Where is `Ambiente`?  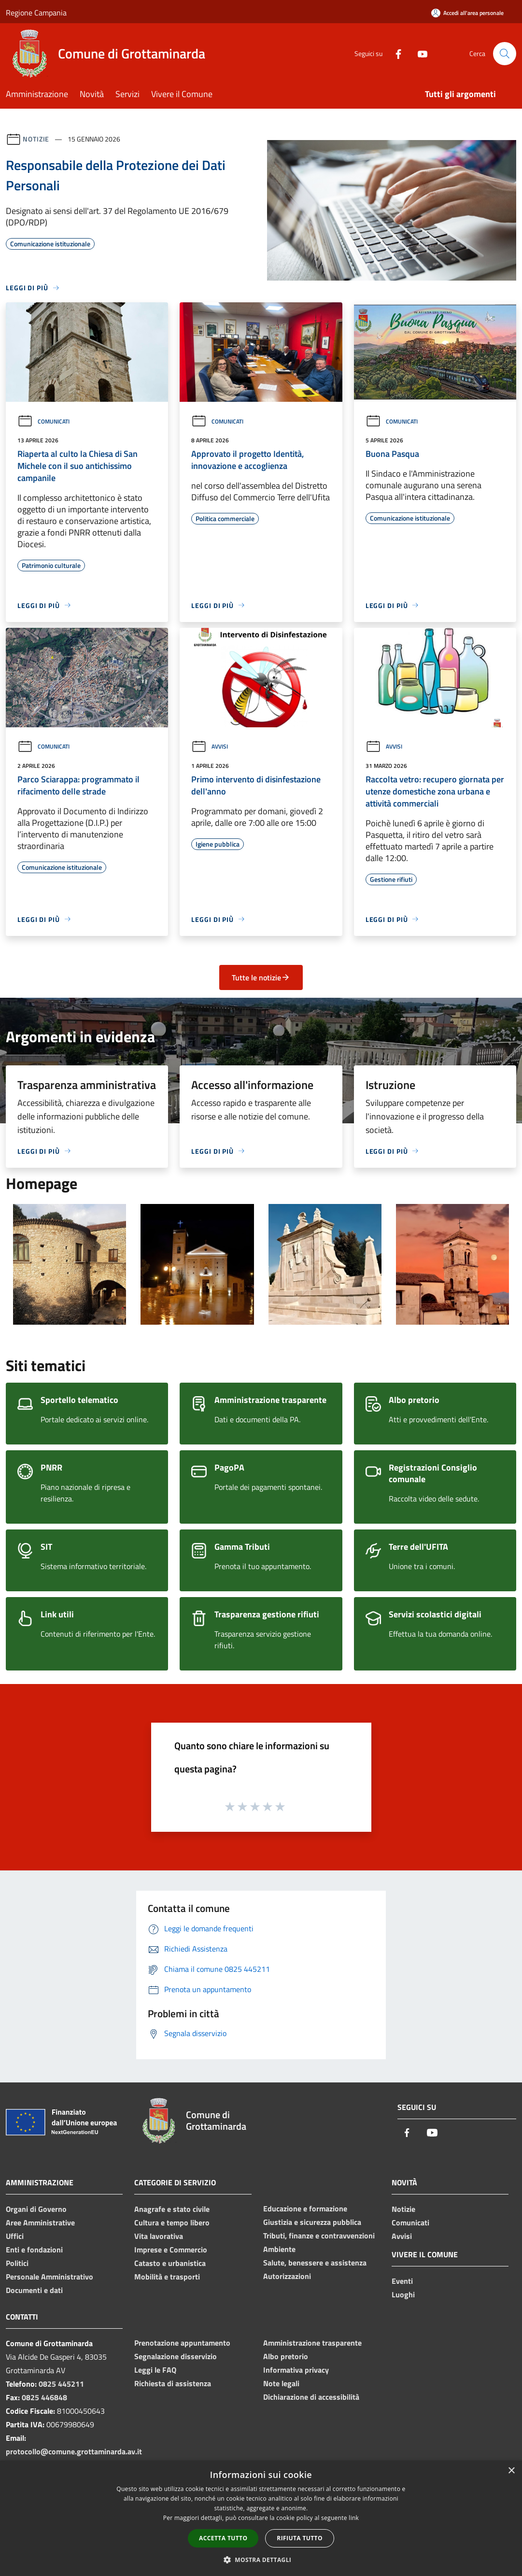 Ambiente is located at coordinates (279, 2249).